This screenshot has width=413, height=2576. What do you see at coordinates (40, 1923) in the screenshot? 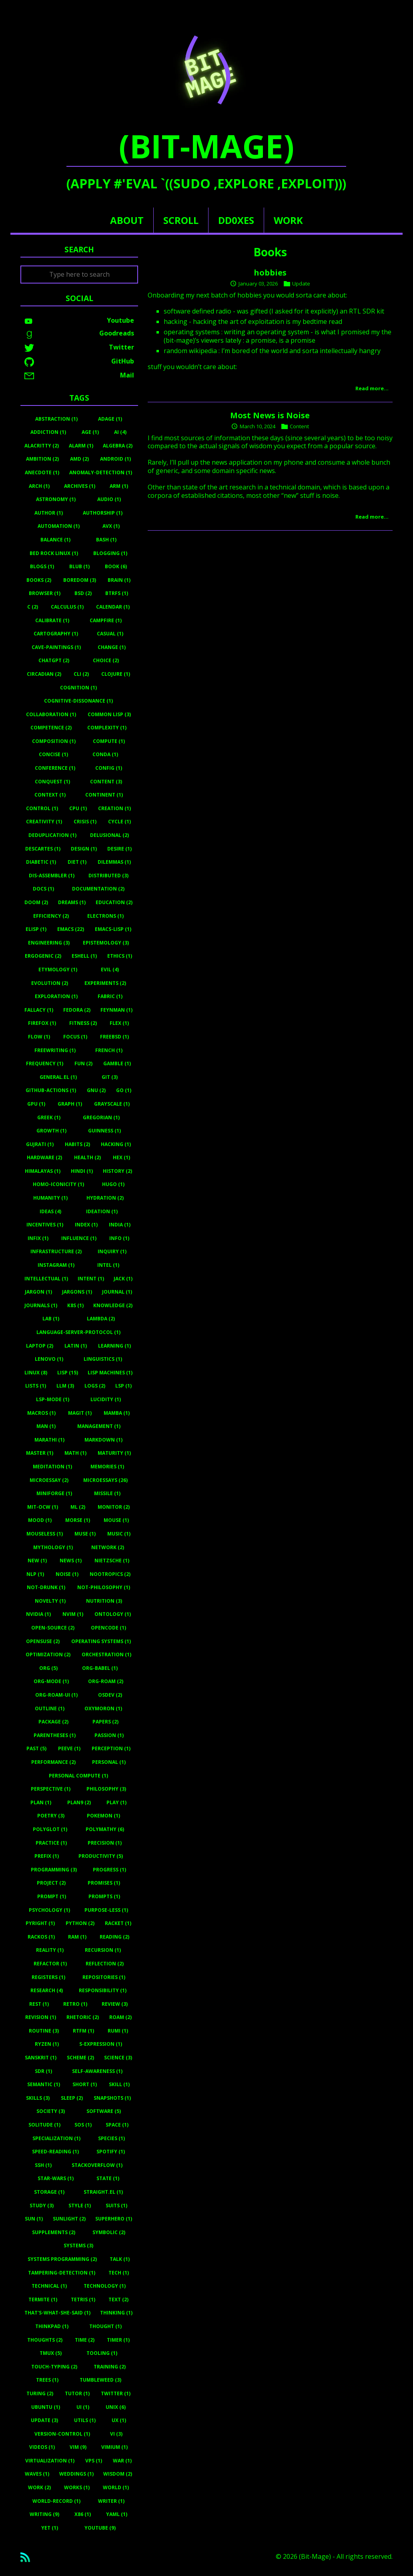
I see `Pyright (1)` at bounding box center [40, 1923].